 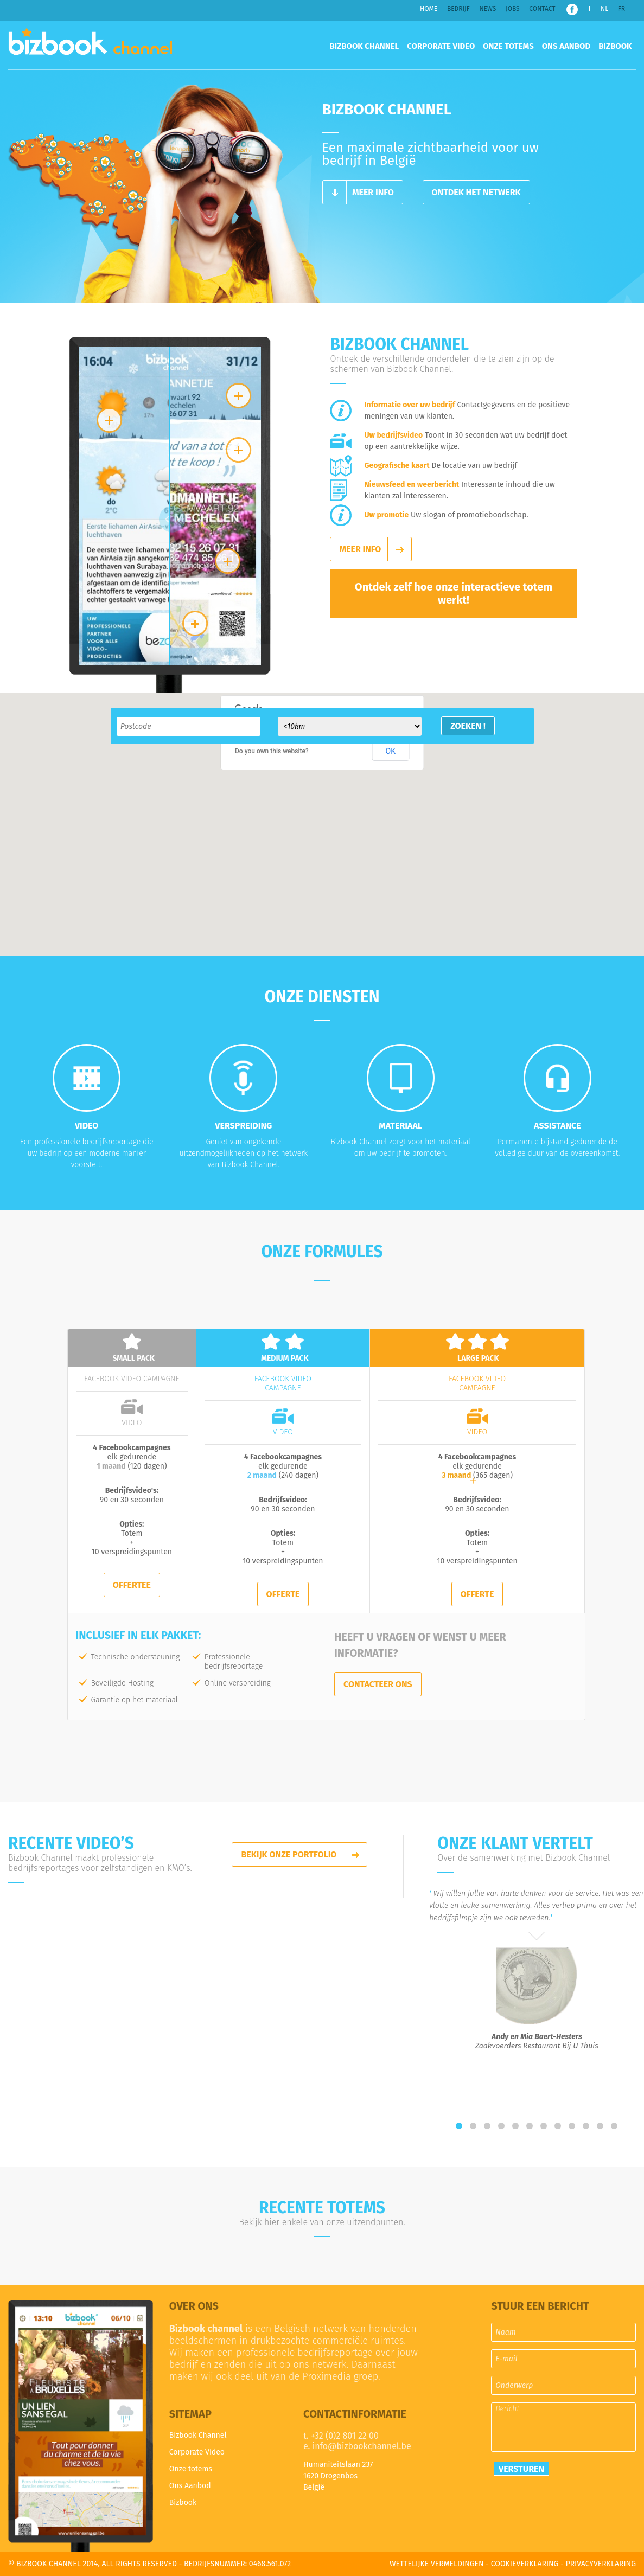 What do you see at coordinates (441, 46) in the screenshot?
I see `Corporate Video` at bounding box center [441, 46].